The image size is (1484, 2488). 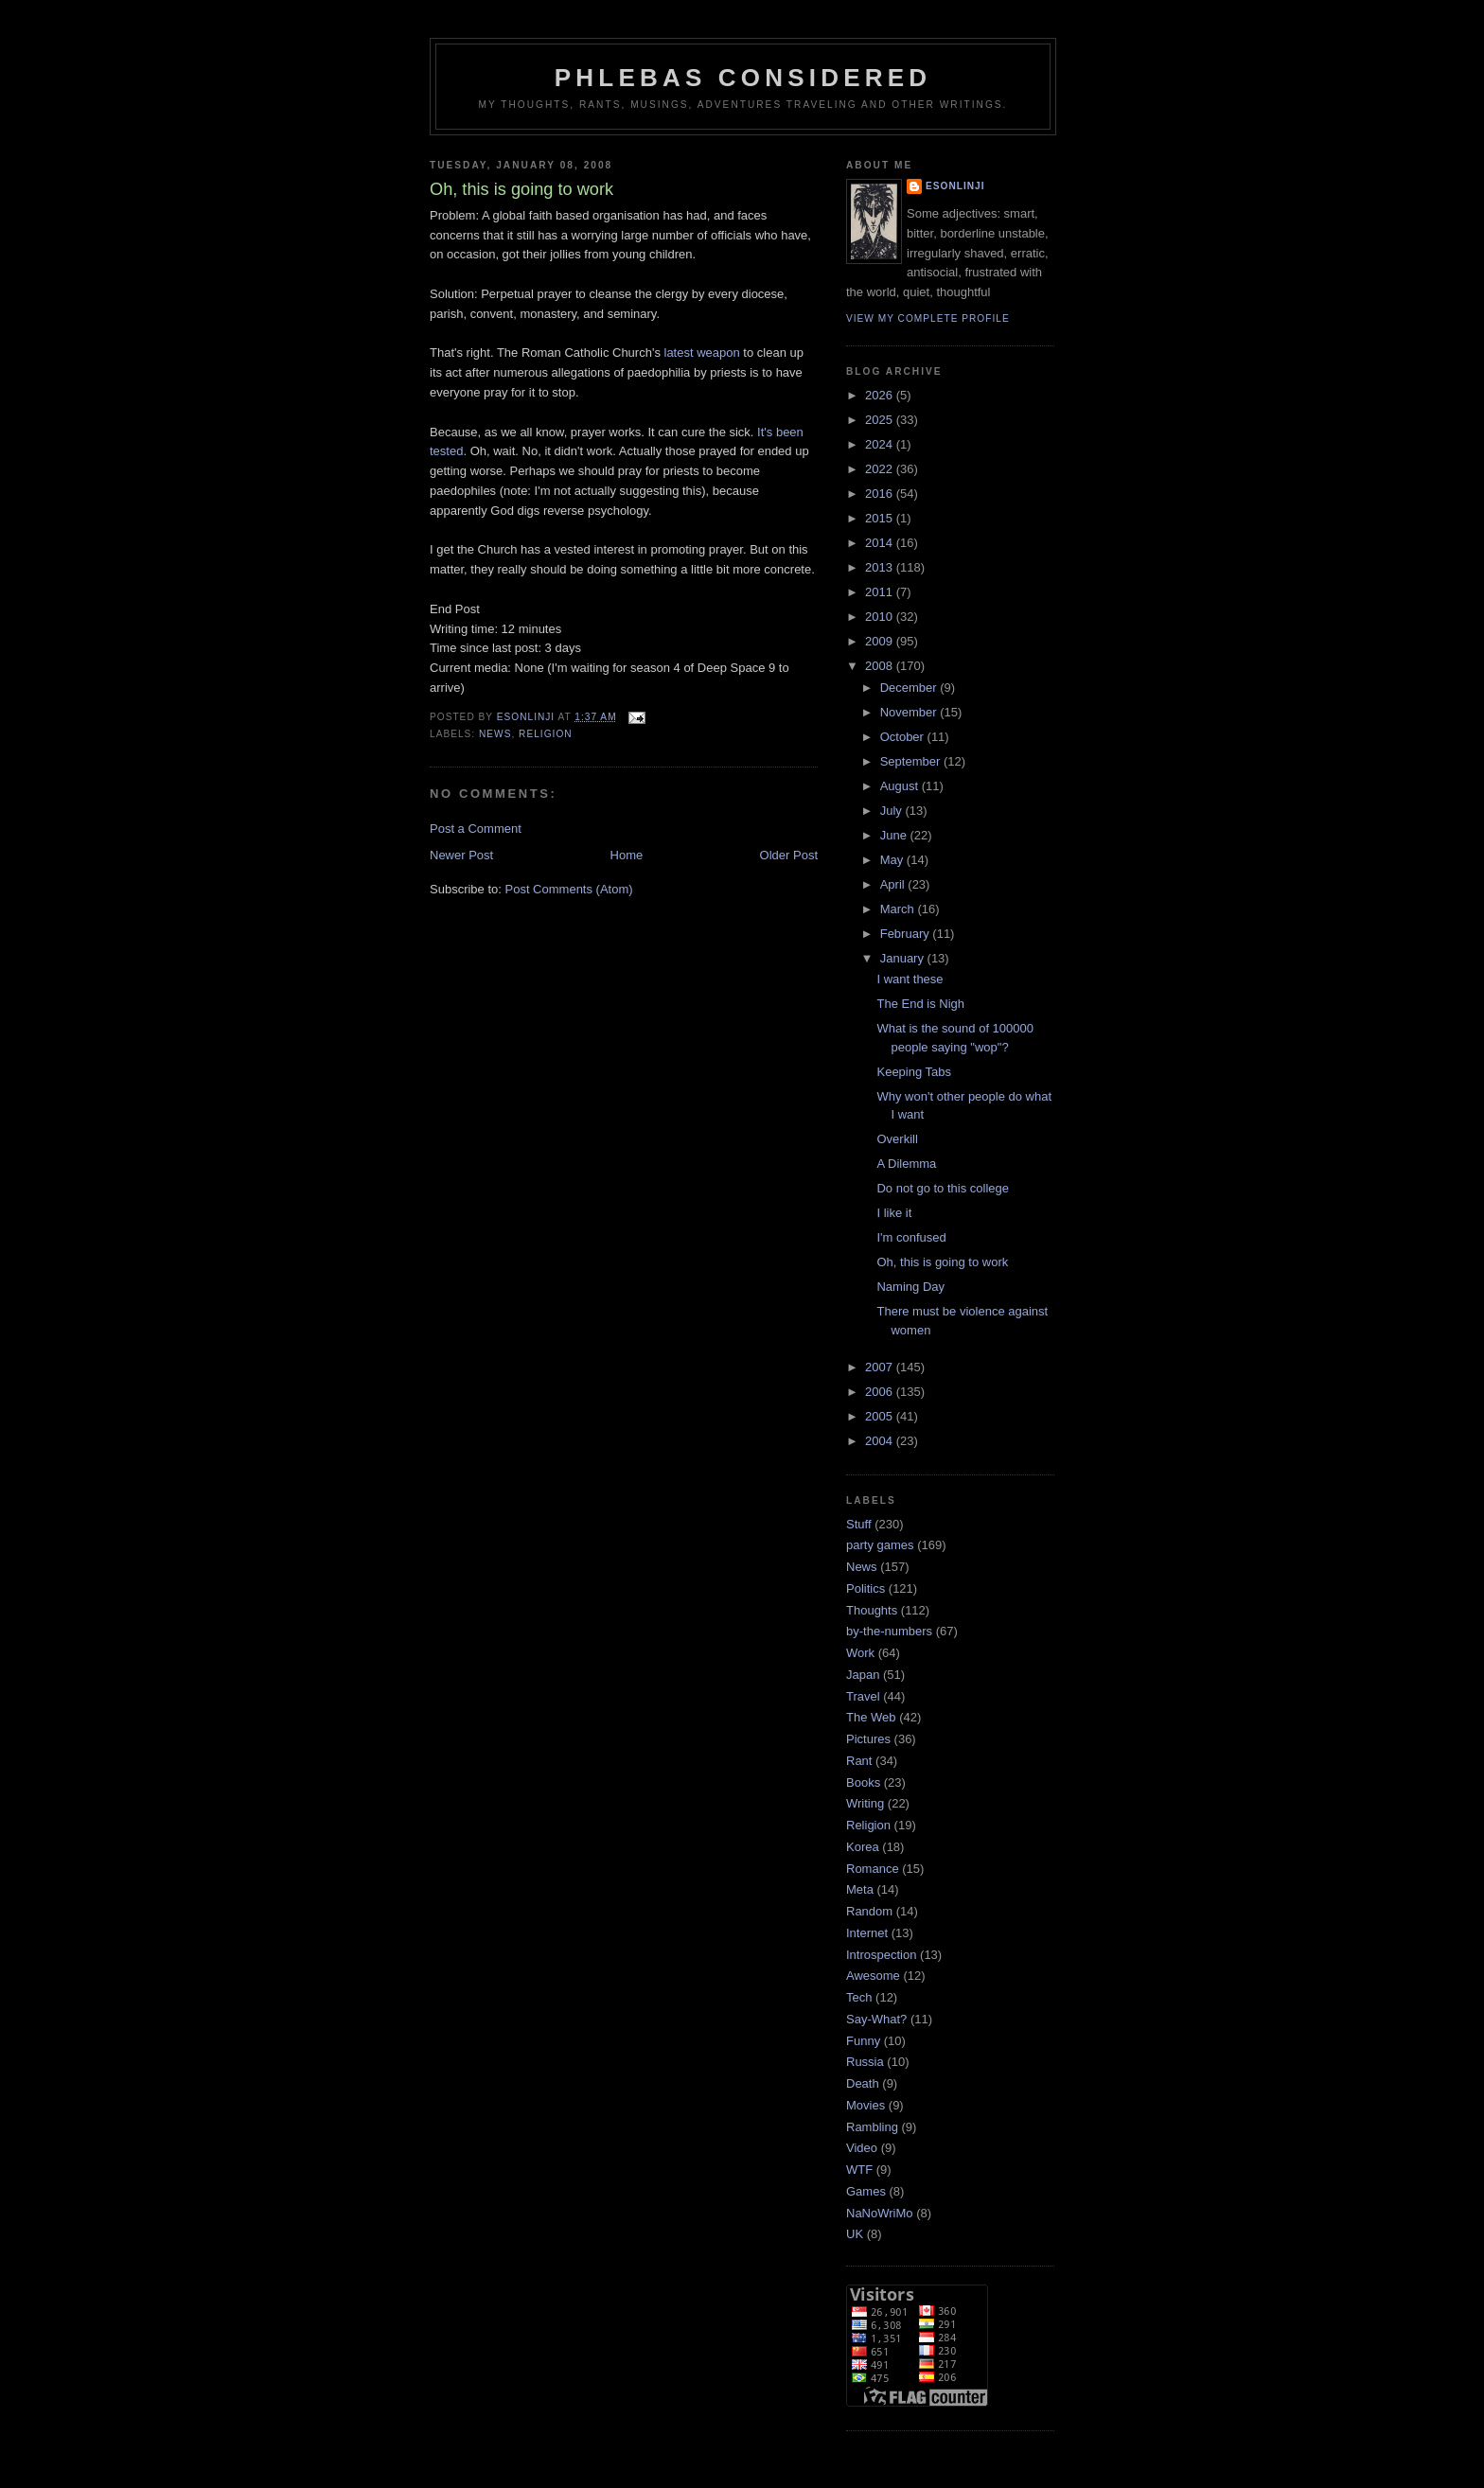 I want to click on by-the-numbers, so click(x=889, y=1631).